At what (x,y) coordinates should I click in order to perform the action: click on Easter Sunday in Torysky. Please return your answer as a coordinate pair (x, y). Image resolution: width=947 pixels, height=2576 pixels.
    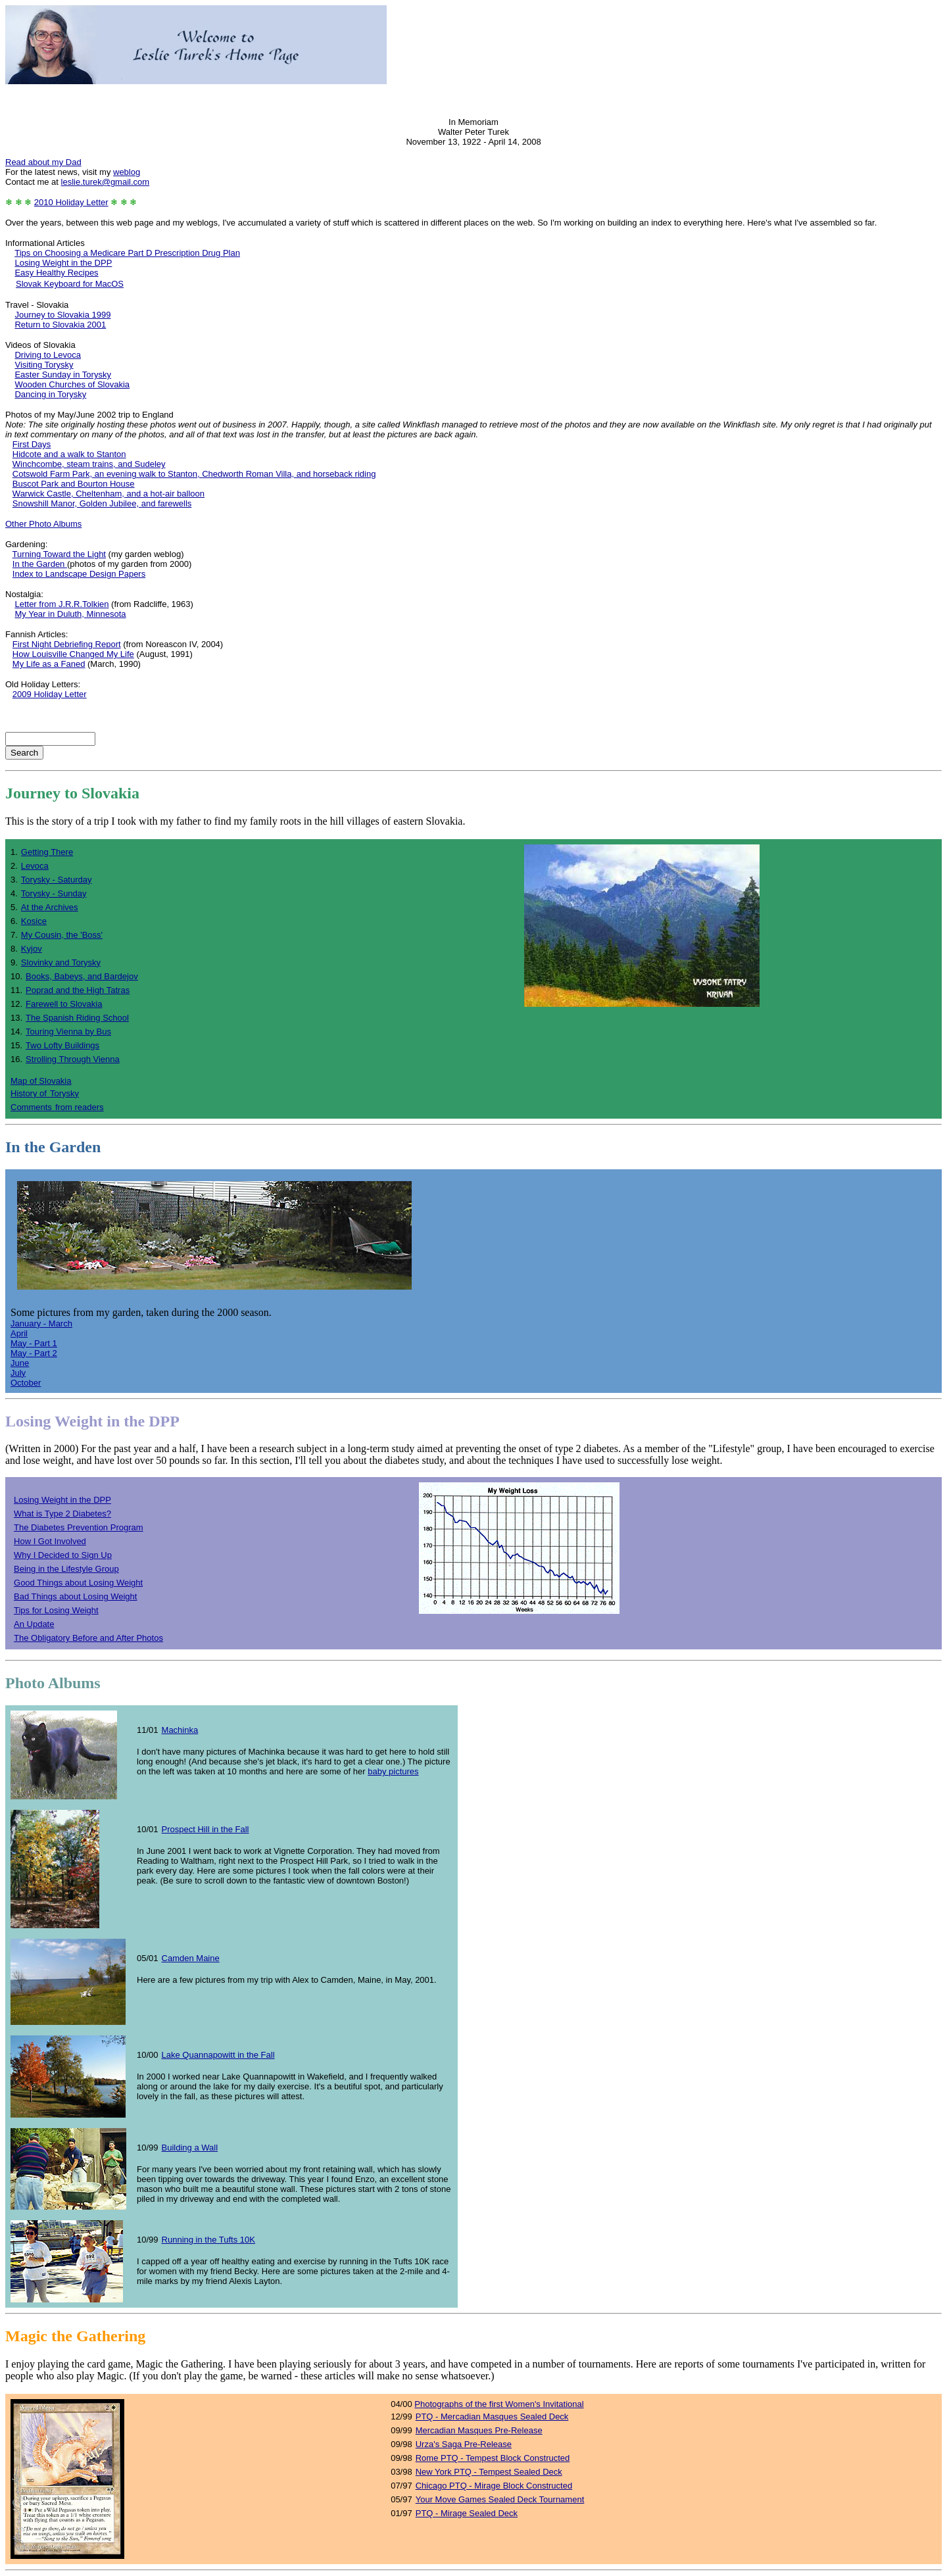
    Looking at the image, I should click on (62, 374).